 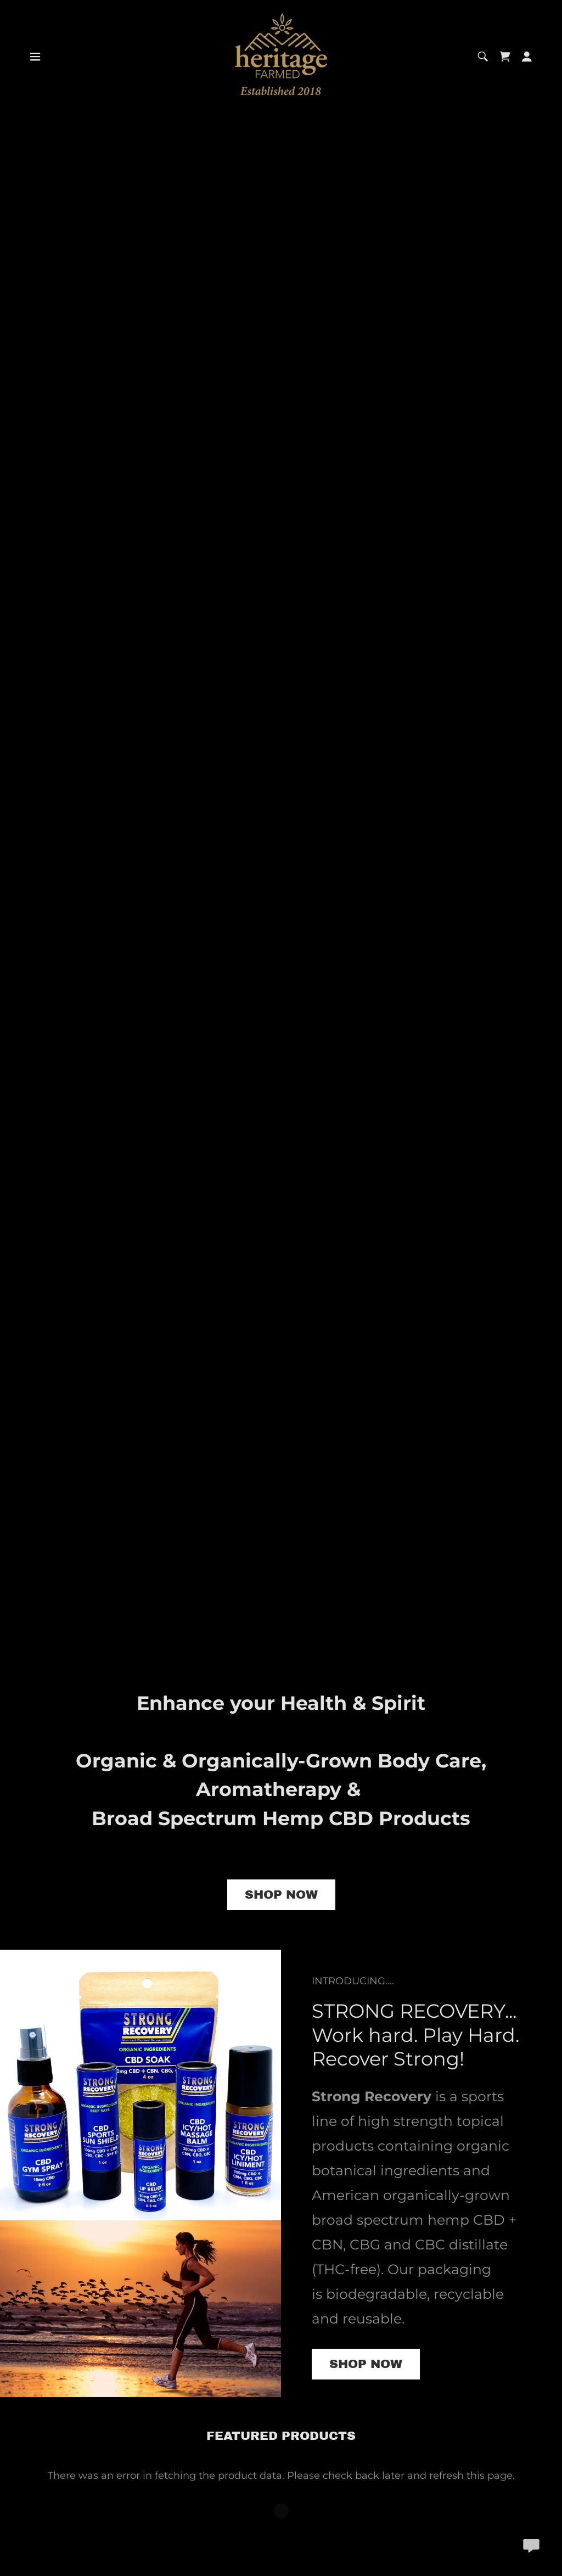 I want to click on Shop Now, so click(x=365, y=2364).